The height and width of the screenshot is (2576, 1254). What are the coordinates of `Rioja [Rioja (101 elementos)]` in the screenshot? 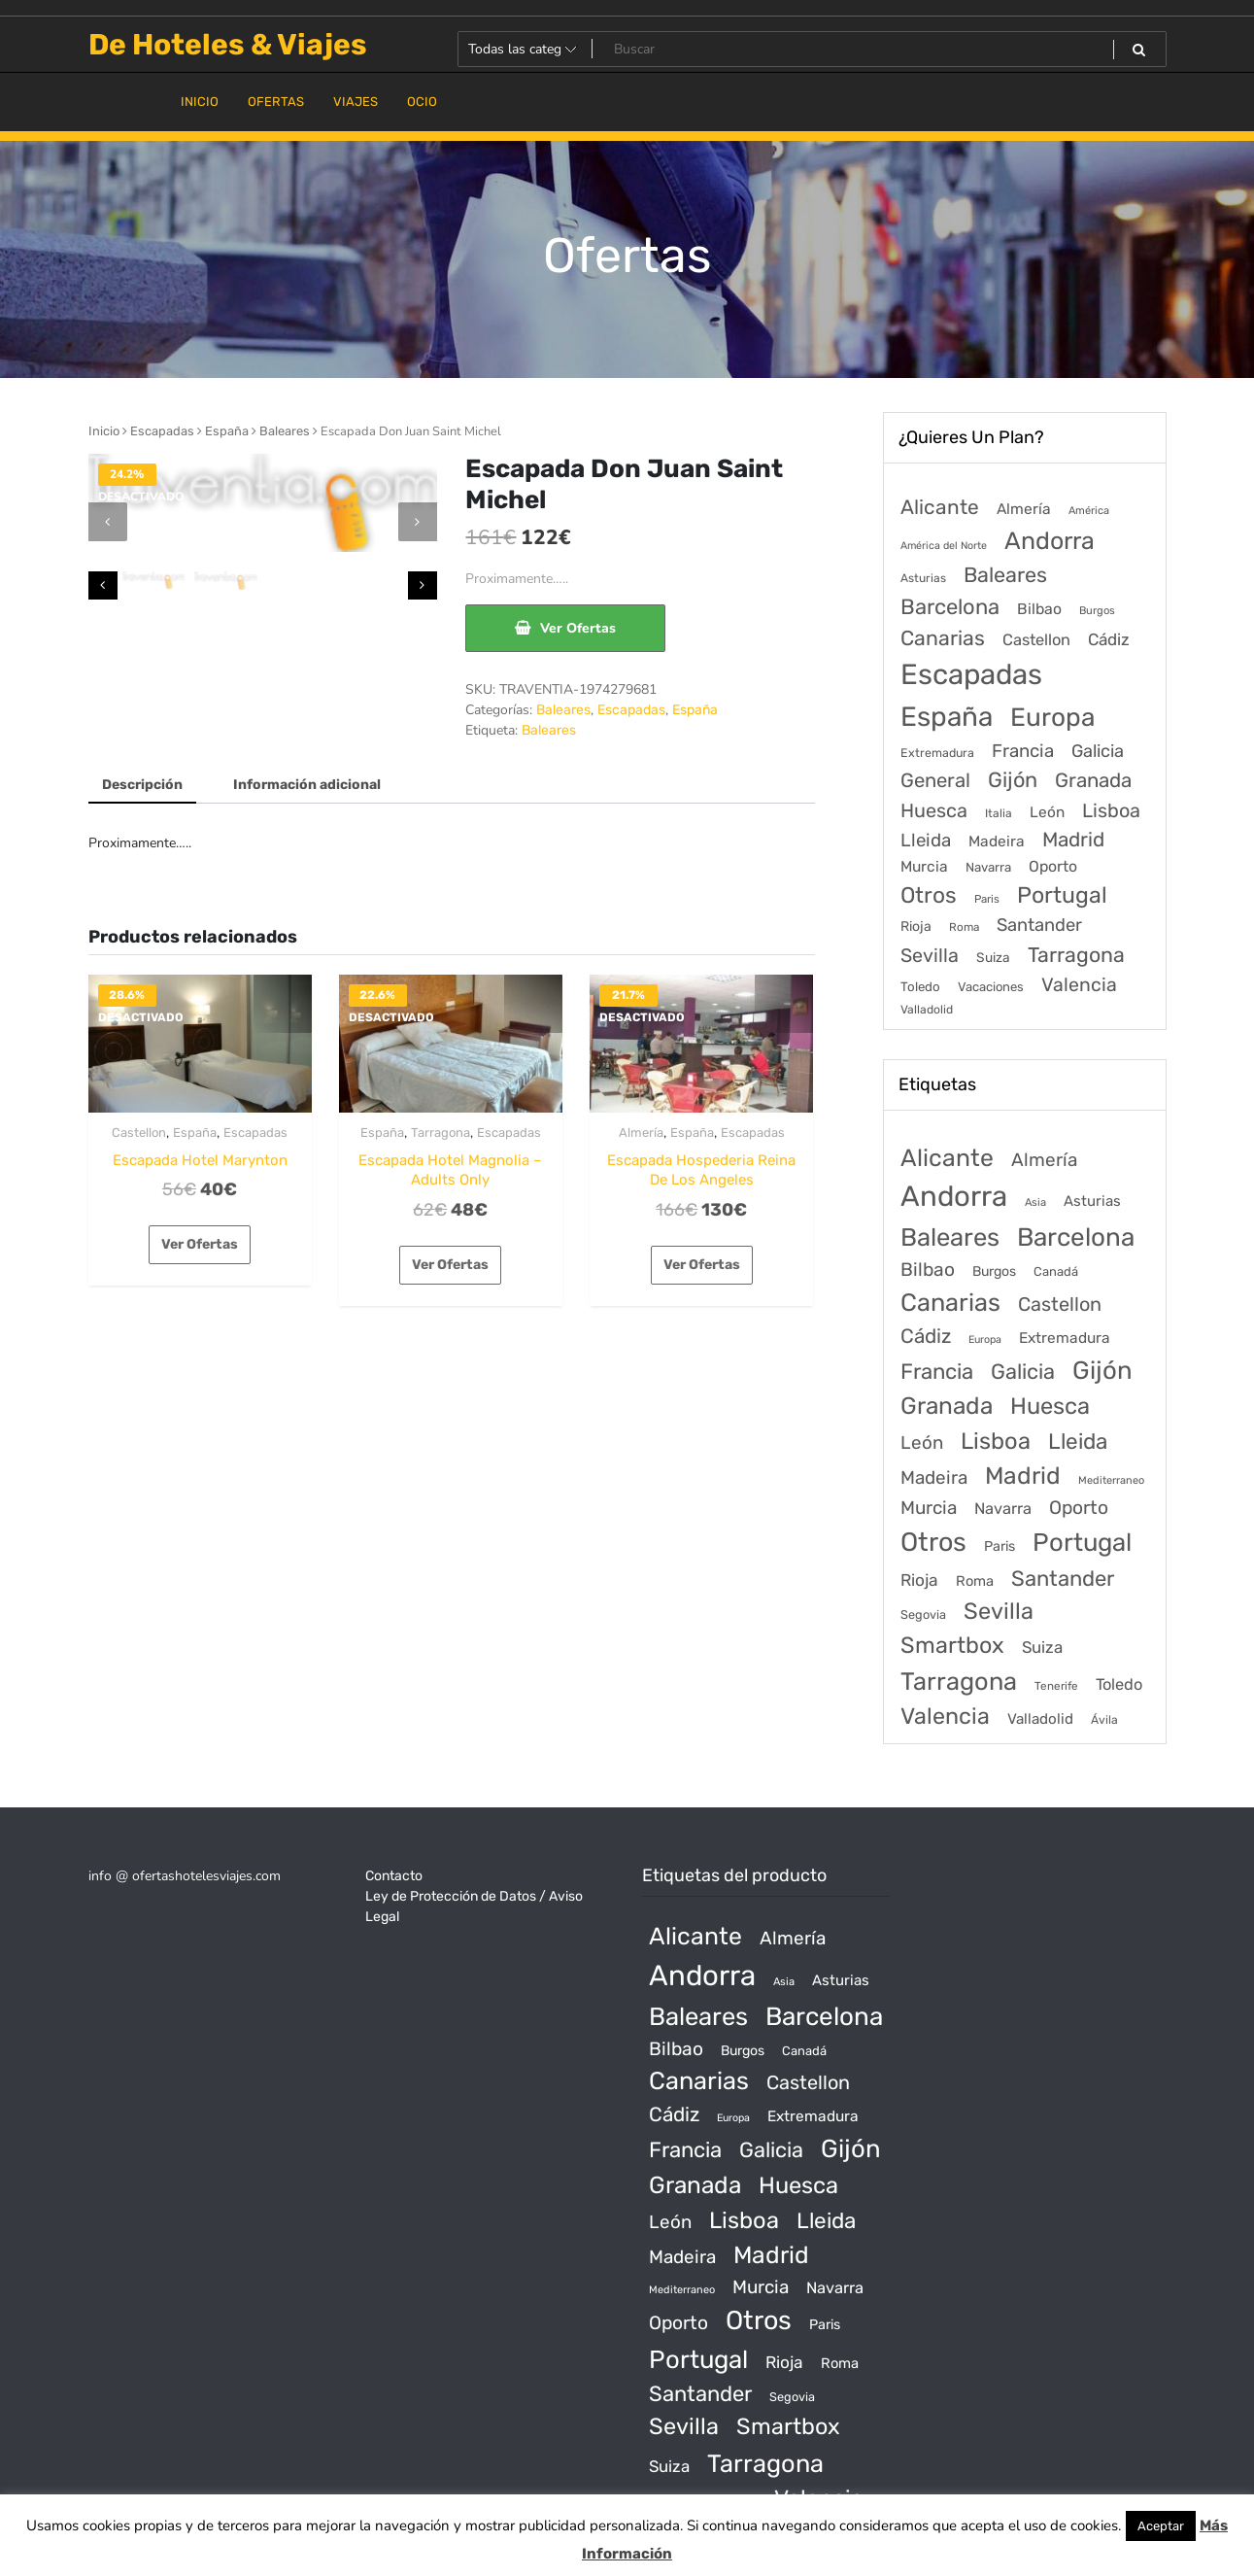 It's located at (916, 926).